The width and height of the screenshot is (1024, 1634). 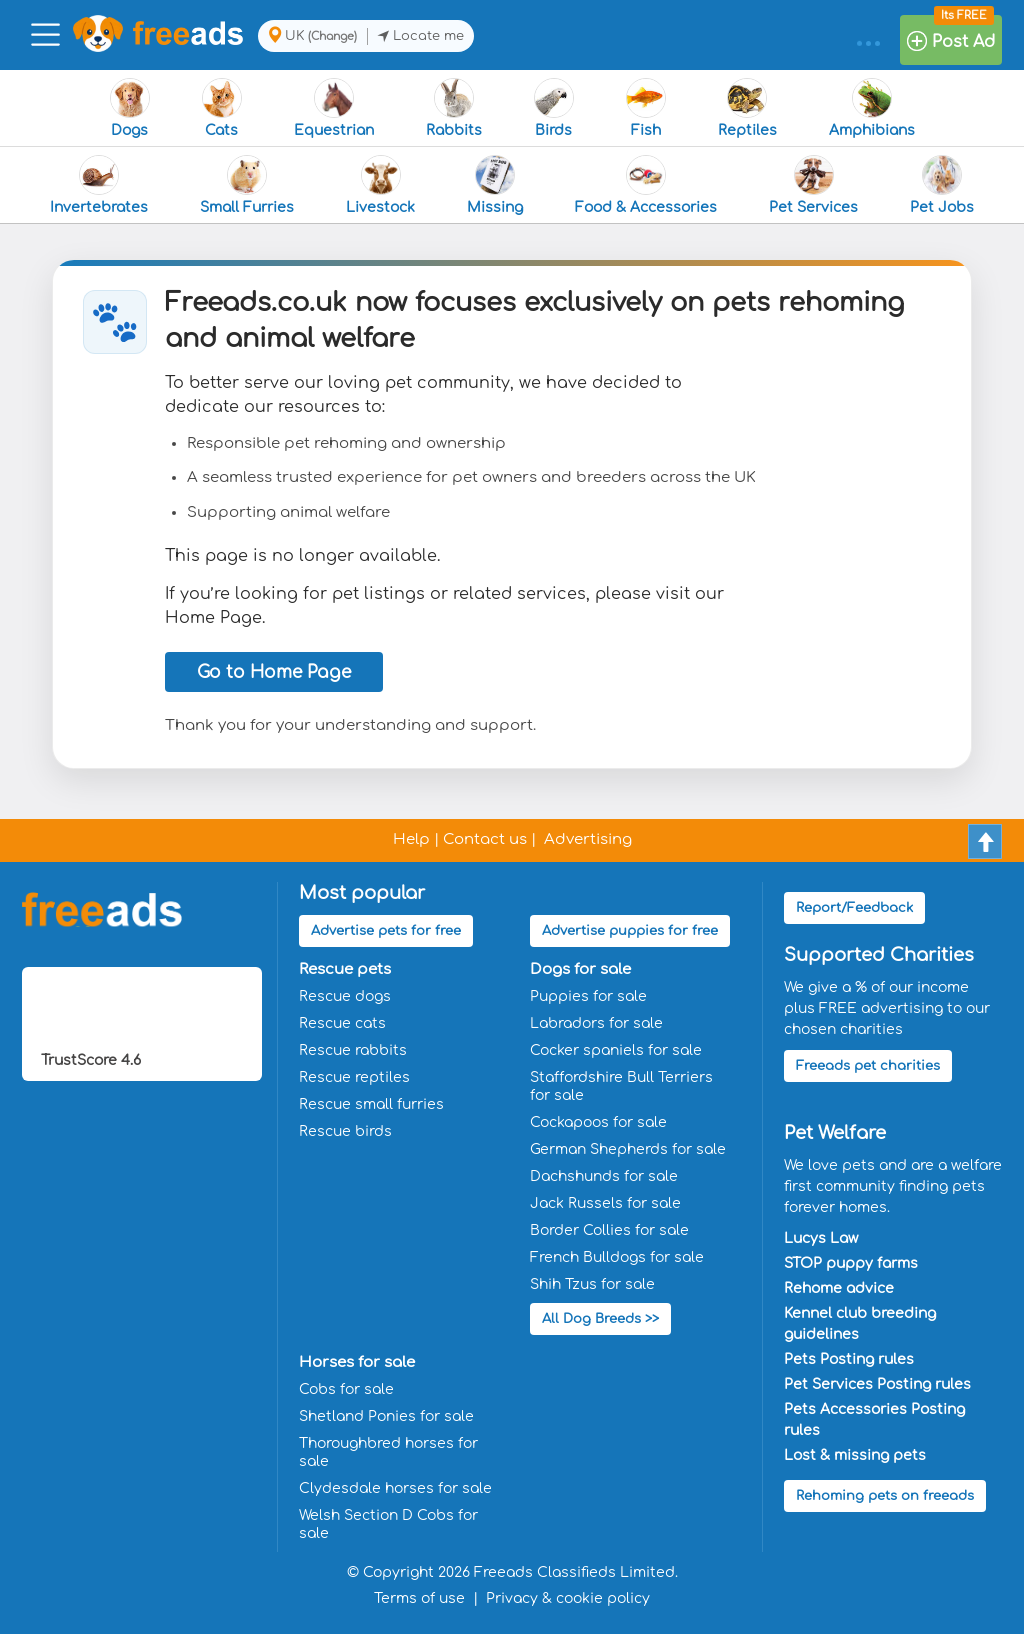 I want to click on Dachshunds for sale, so click(x=604, y=1176).